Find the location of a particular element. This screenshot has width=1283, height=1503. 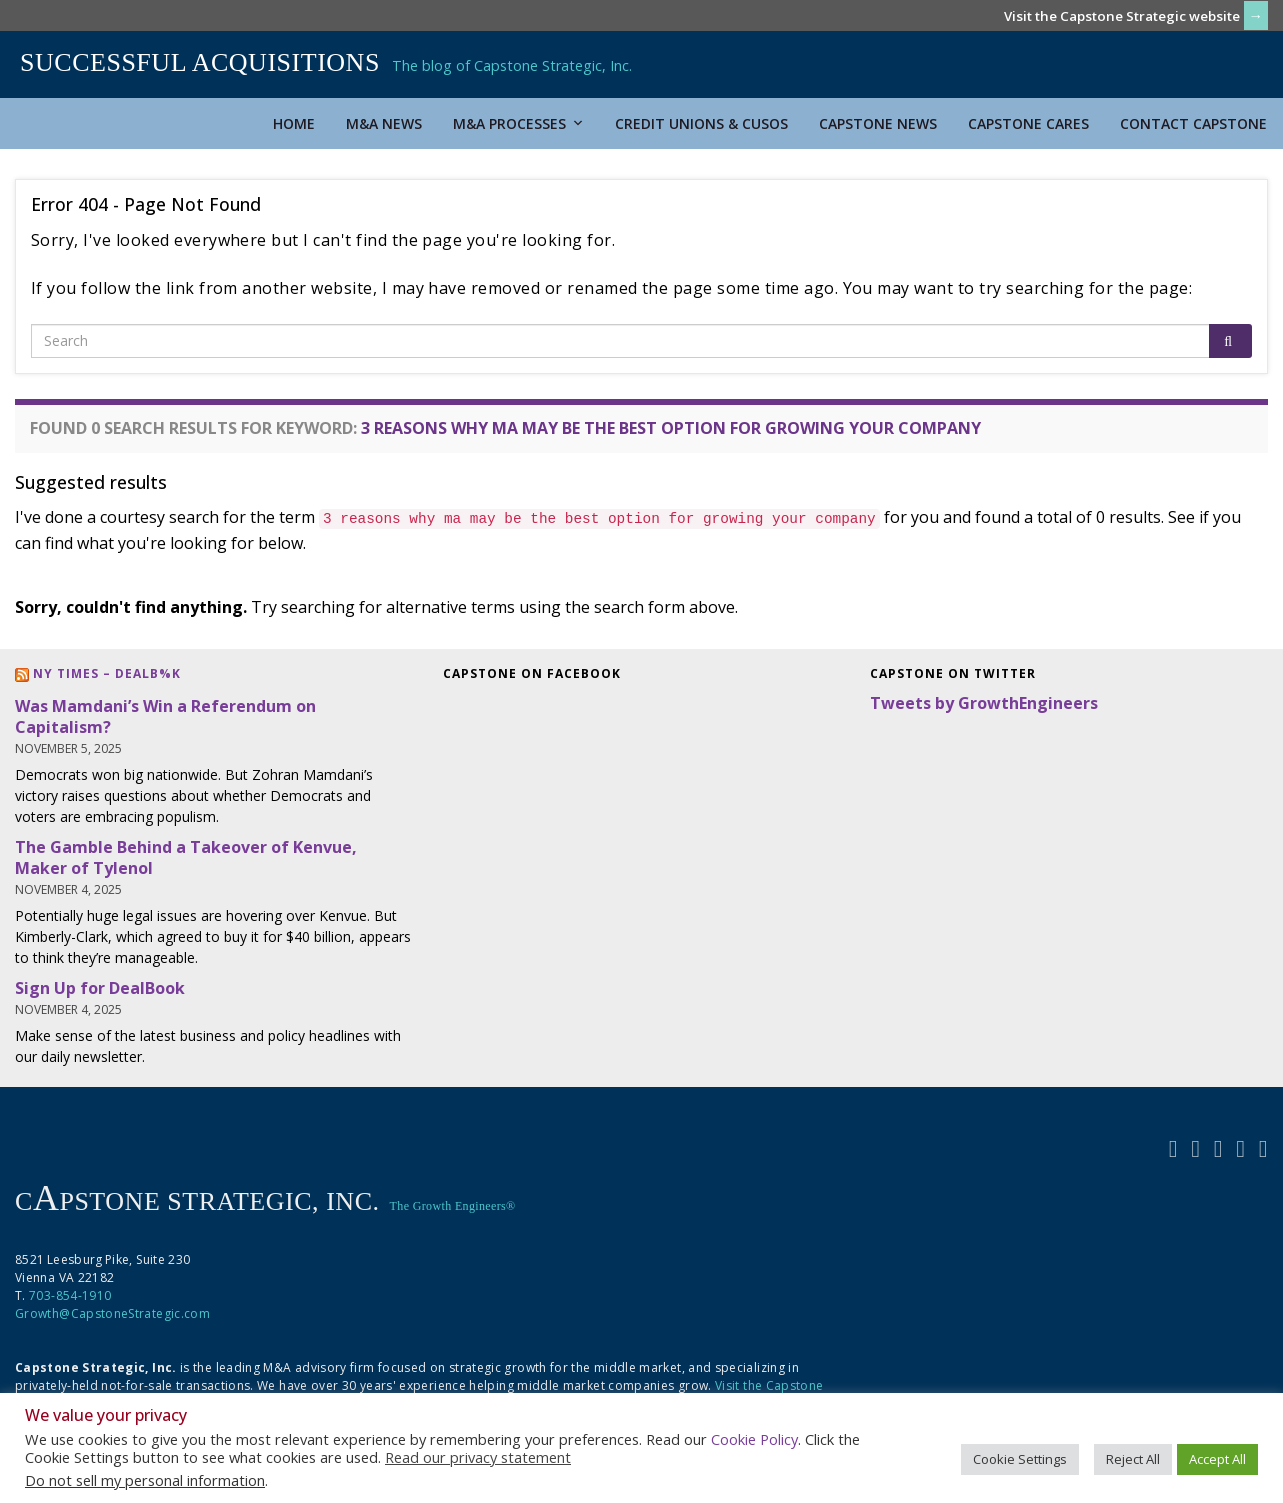

M&A News is located at coordinates (384, 123).